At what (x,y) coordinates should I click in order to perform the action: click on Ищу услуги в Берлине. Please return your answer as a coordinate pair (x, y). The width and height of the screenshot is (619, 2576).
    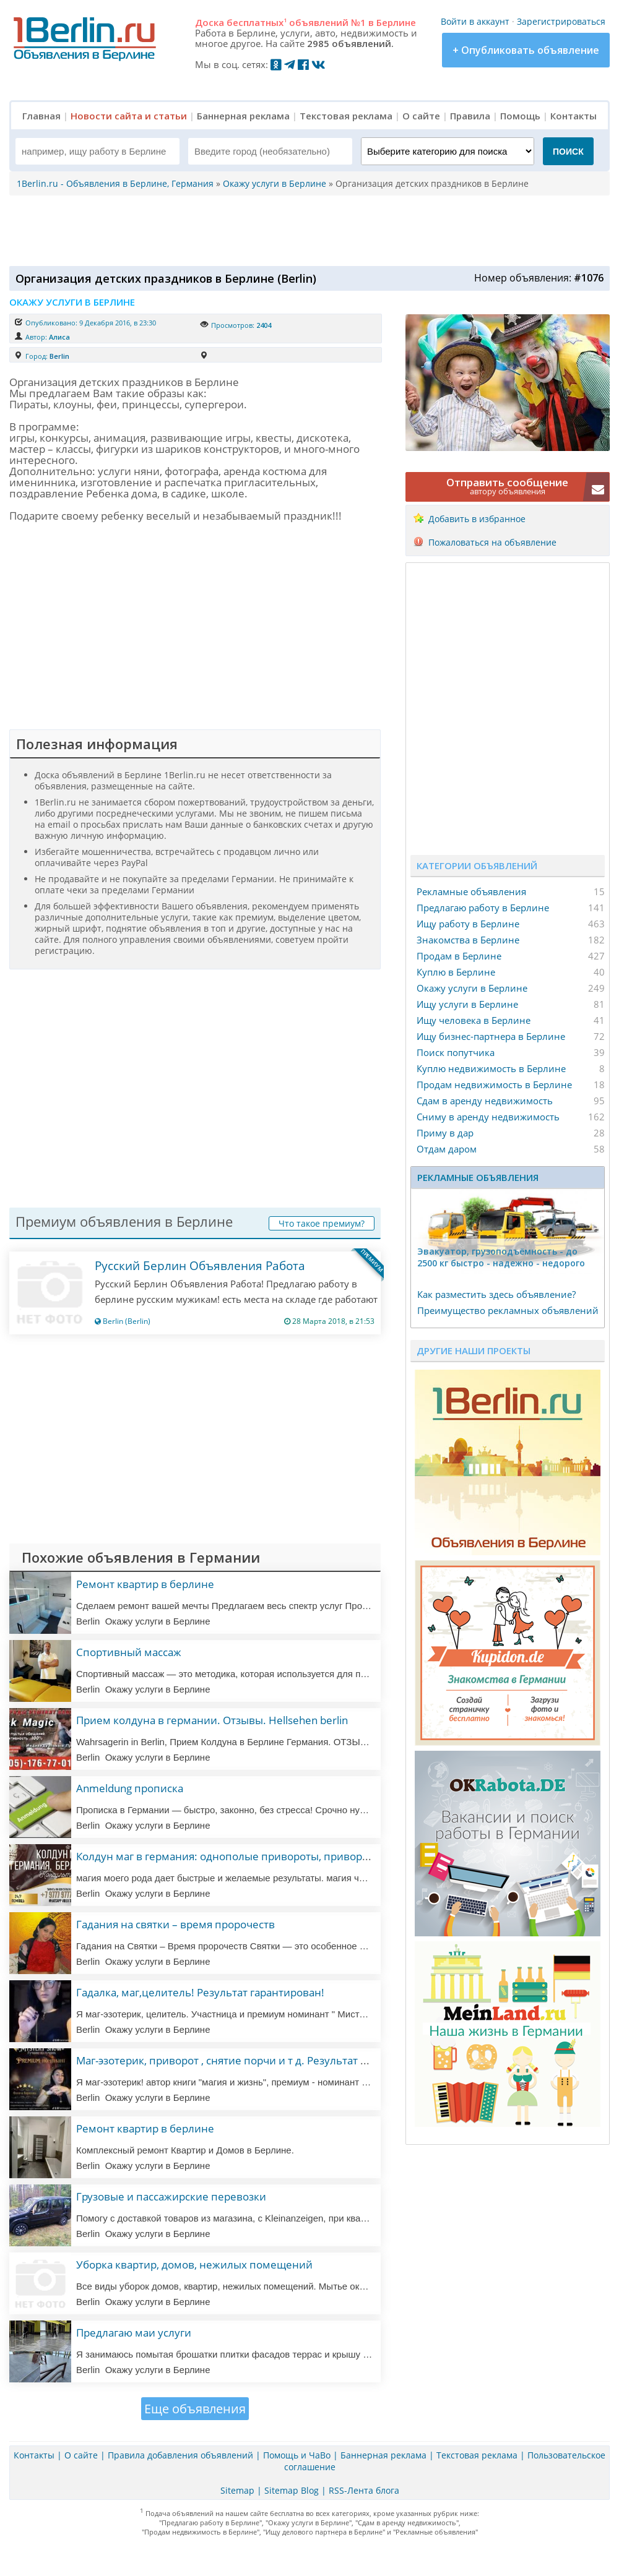
    Looking at the image, I should click on (467, 1004).